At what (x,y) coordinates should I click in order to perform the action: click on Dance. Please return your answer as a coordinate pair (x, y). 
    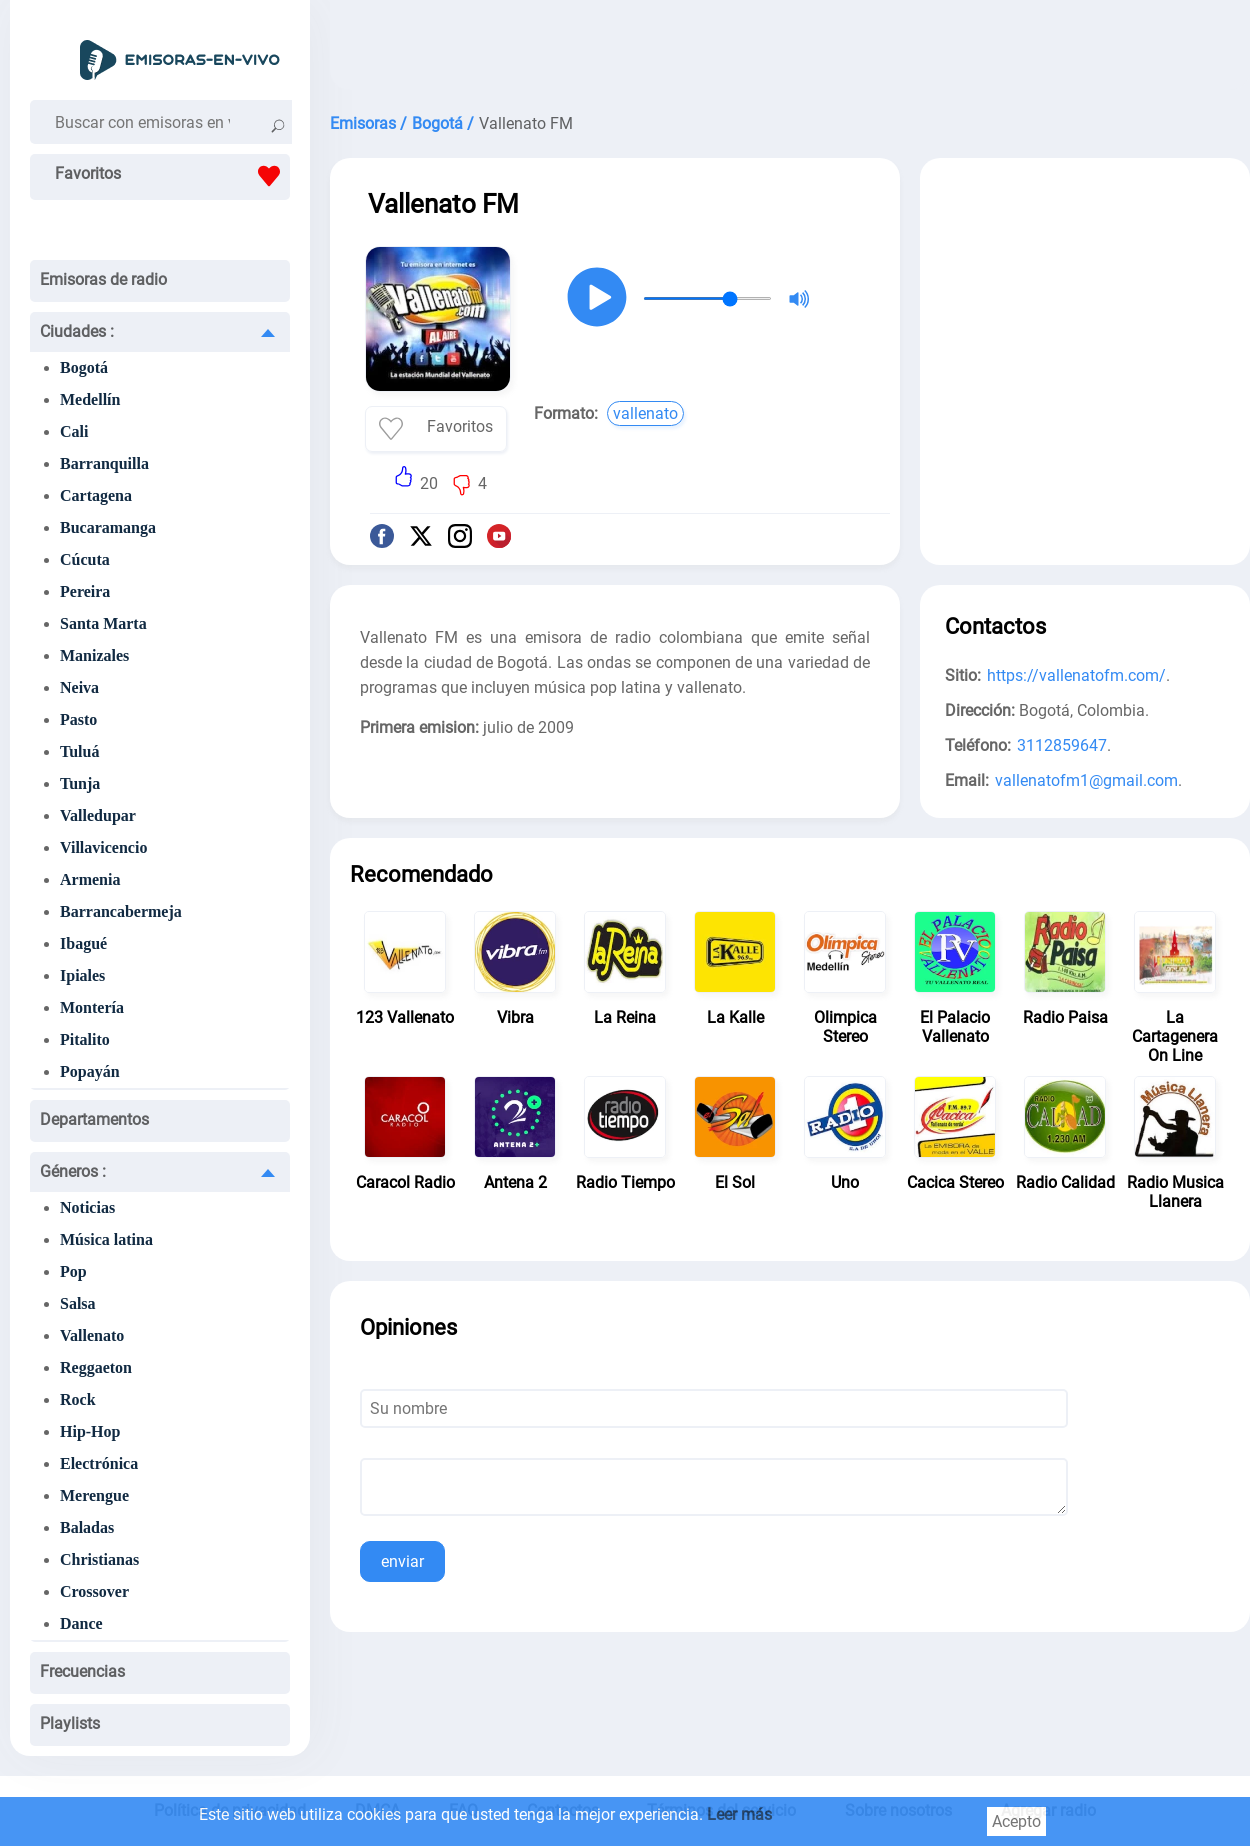
    Looking at the image, I should click on (81, 1623).